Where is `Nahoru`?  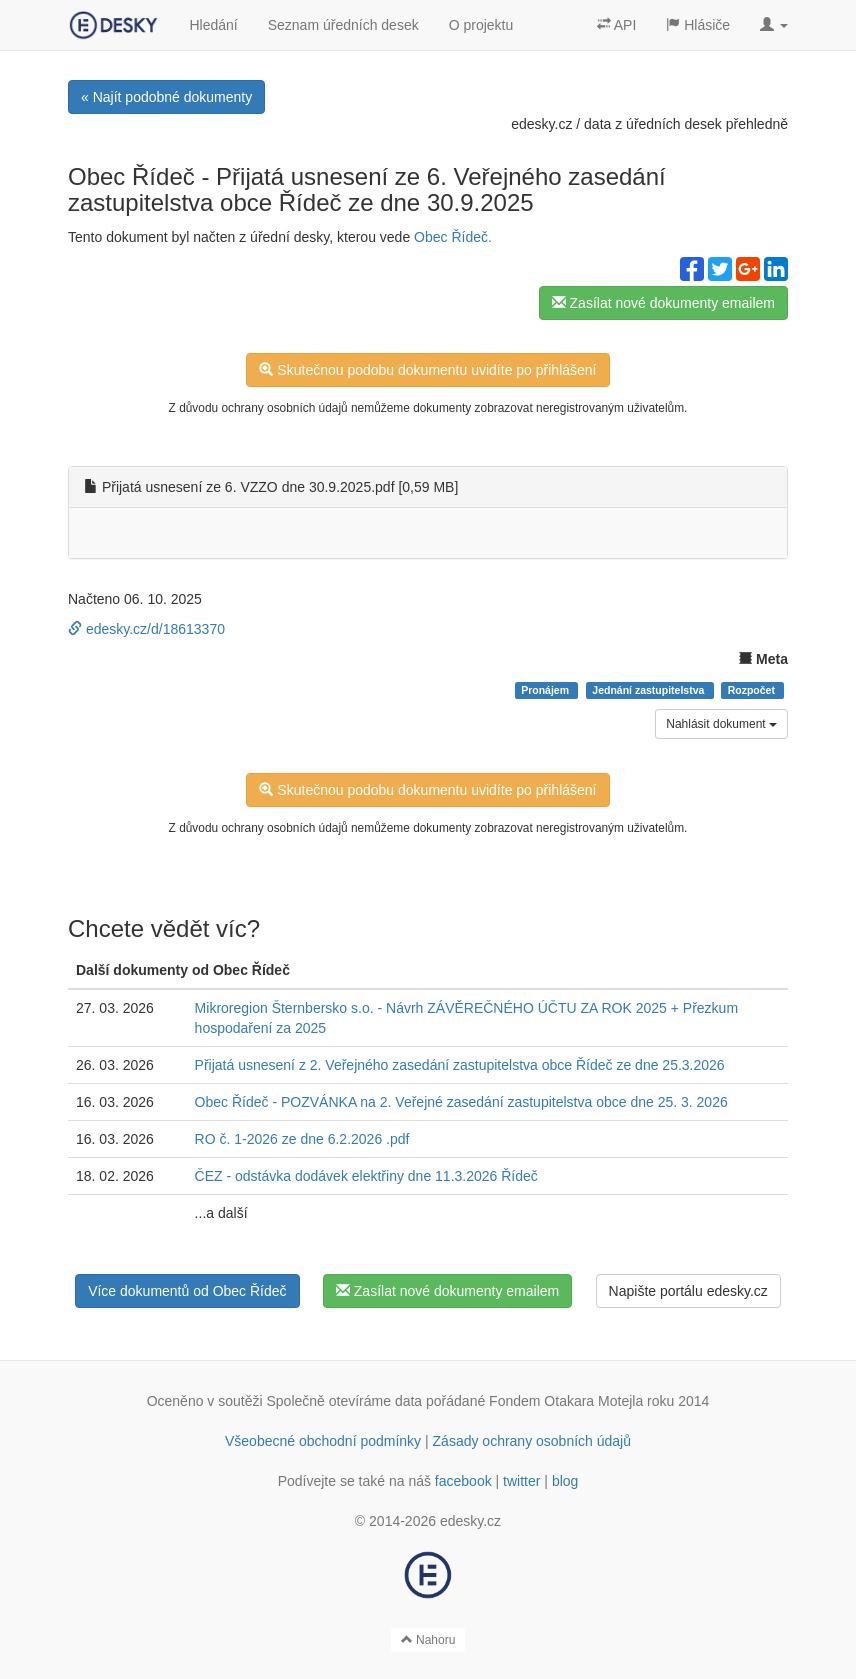 Nahoru is located at coordinates (428, 1640).